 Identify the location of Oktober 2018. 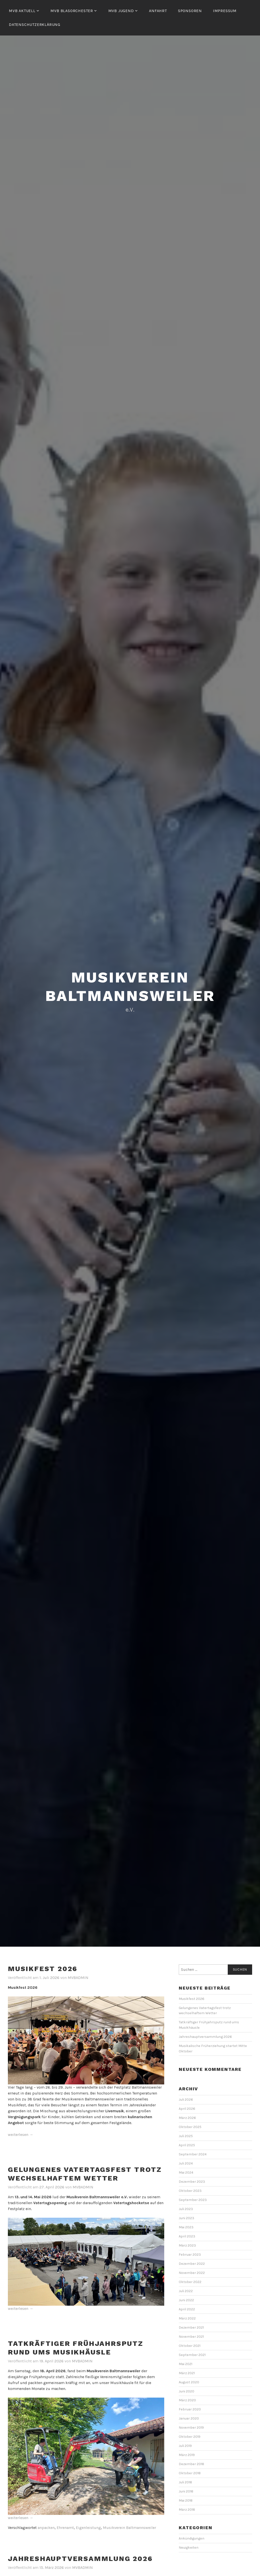
(190, 2458).